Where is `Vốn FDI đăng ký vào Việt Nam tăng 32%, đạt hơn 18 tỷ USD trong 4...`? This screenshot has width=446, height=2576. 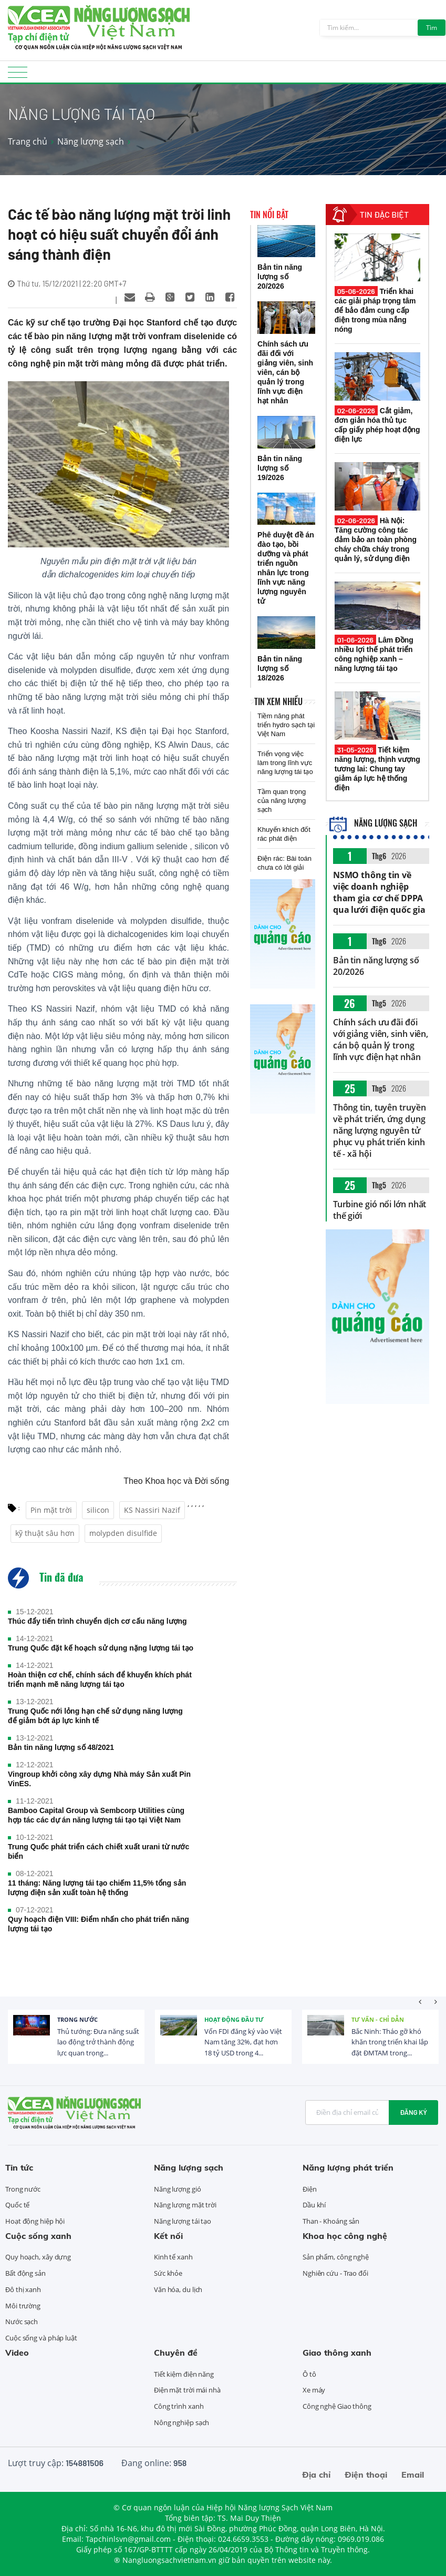 Vốn FDI đăng ký vào Việt Nam tăng 32%, đạt hơn 18 tỷ USD trong 4... is located at coordinates (243, 2042).